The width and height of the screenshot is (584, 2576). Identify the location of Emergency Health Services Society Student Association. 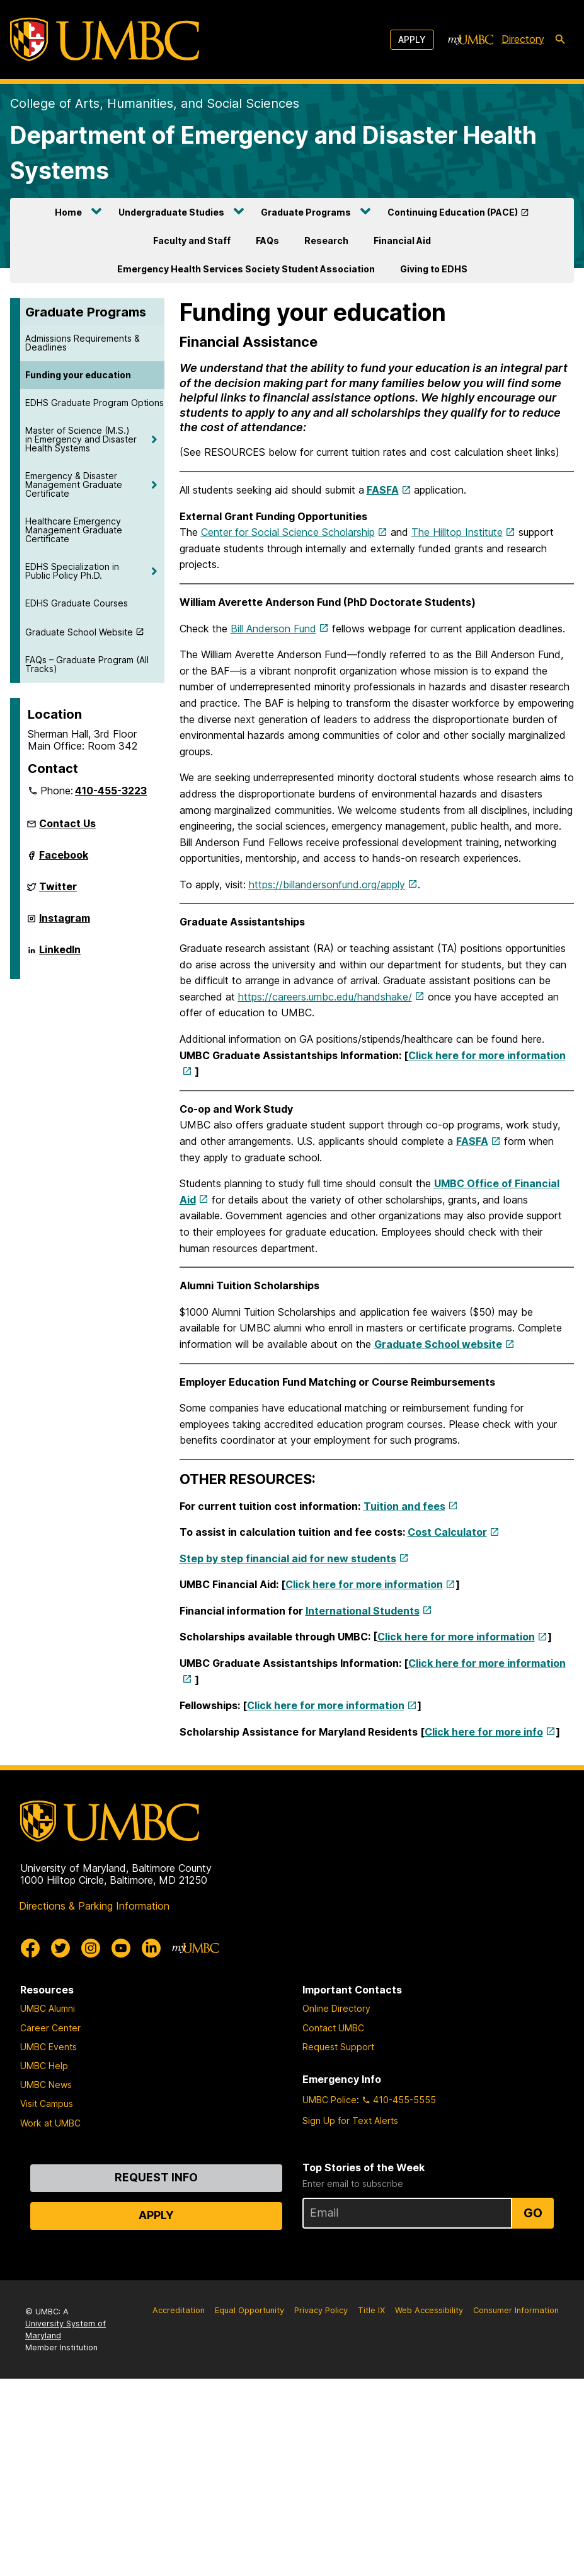
(246, 269).